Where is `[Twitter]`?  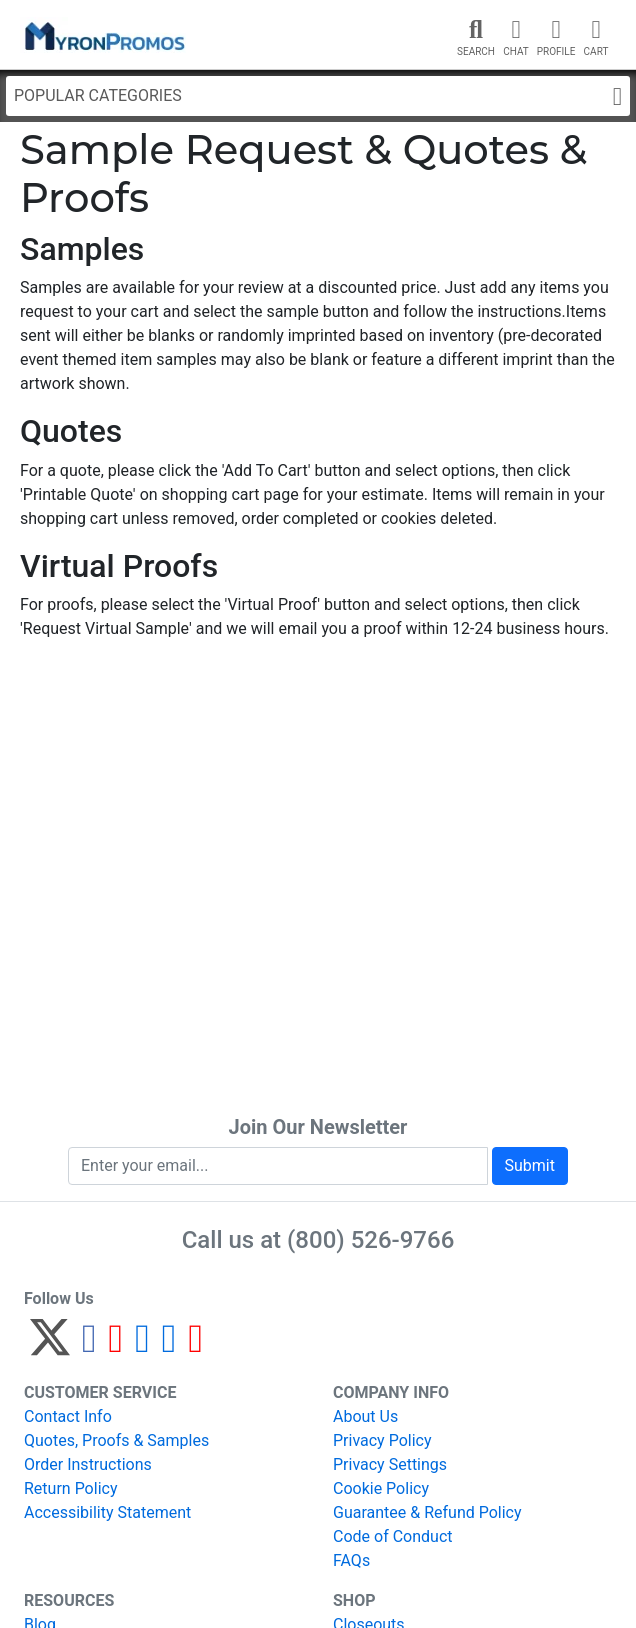 [Twitter] is located at coordinates (50, 1346).